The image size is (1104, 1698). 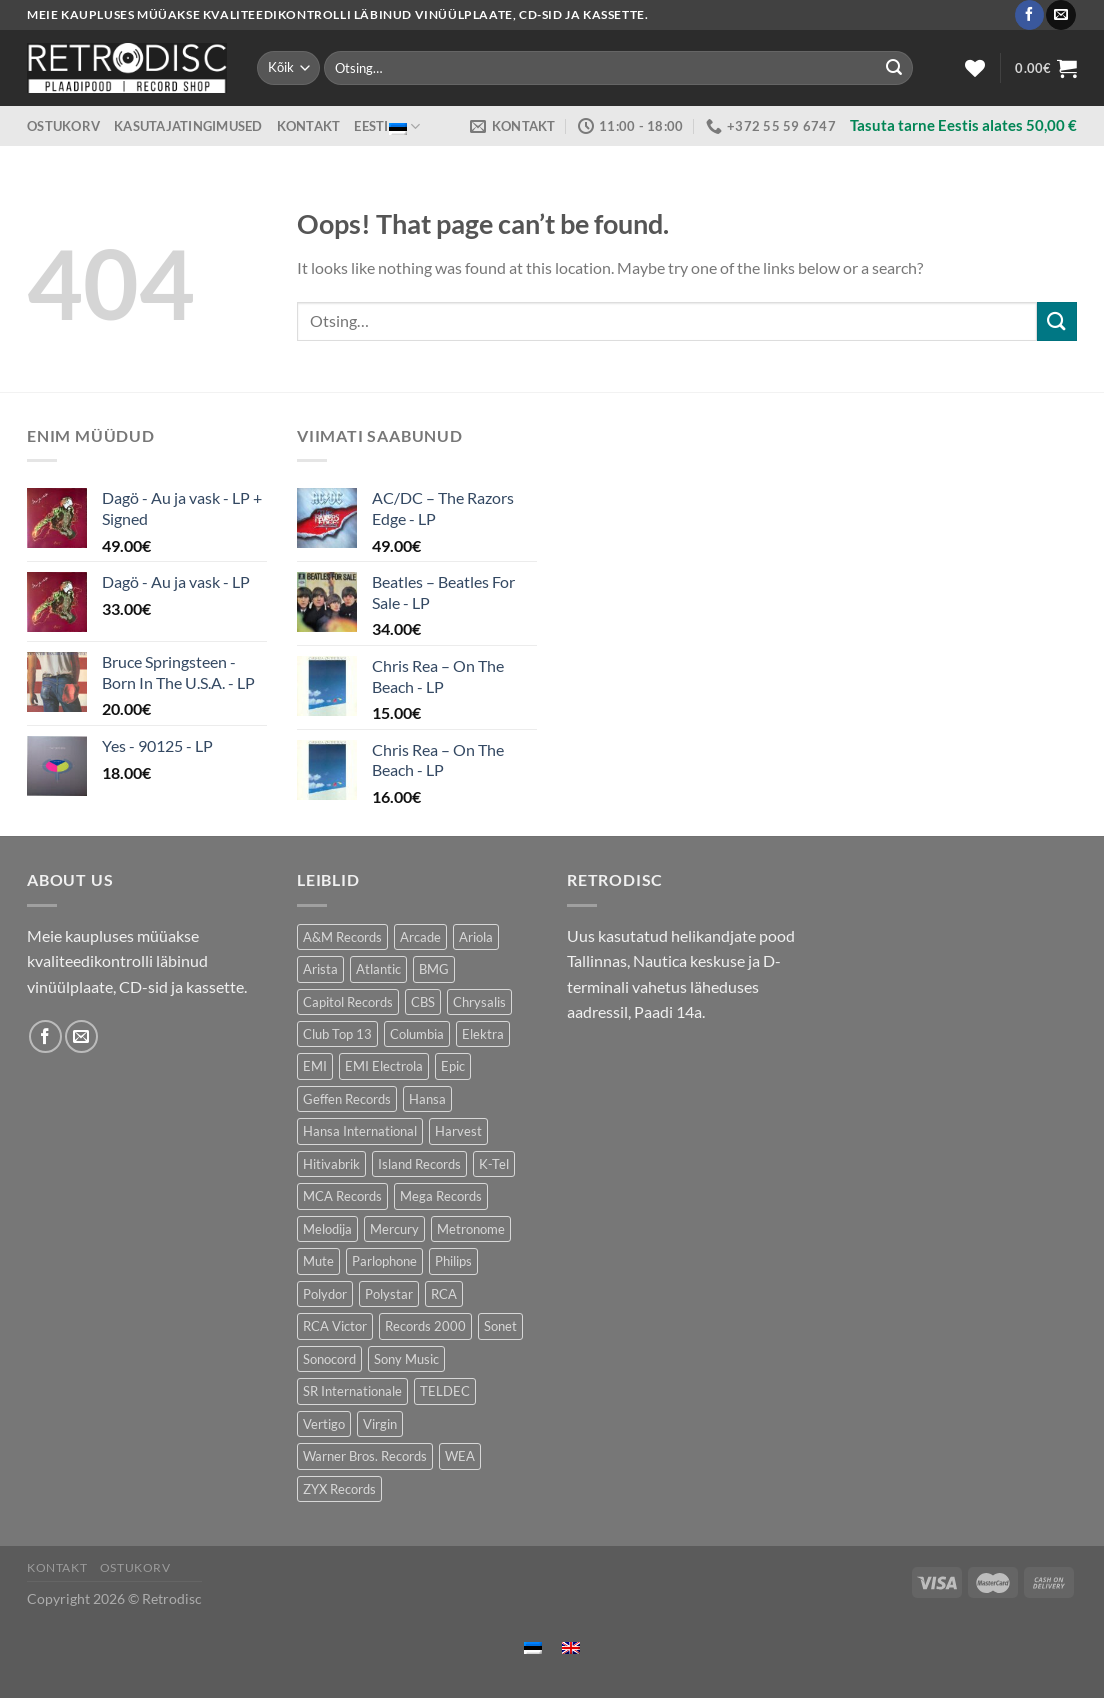 I want to click on A&M Records [A&M Records (108 toodet)], so click(x=342, y=937).